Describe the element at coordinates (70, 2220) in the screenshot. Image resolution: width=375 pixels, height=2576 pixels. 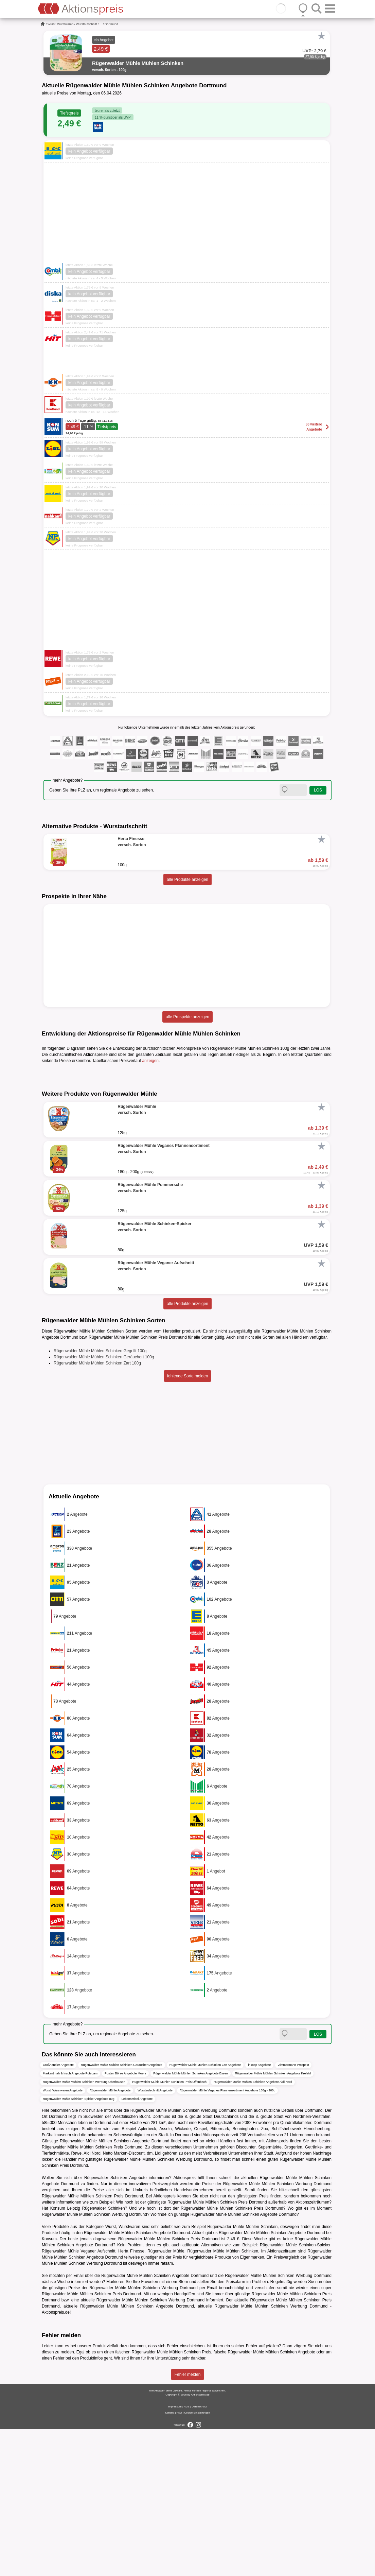
I see `Markant nah & frisch Angebote Potsdam` at that location.